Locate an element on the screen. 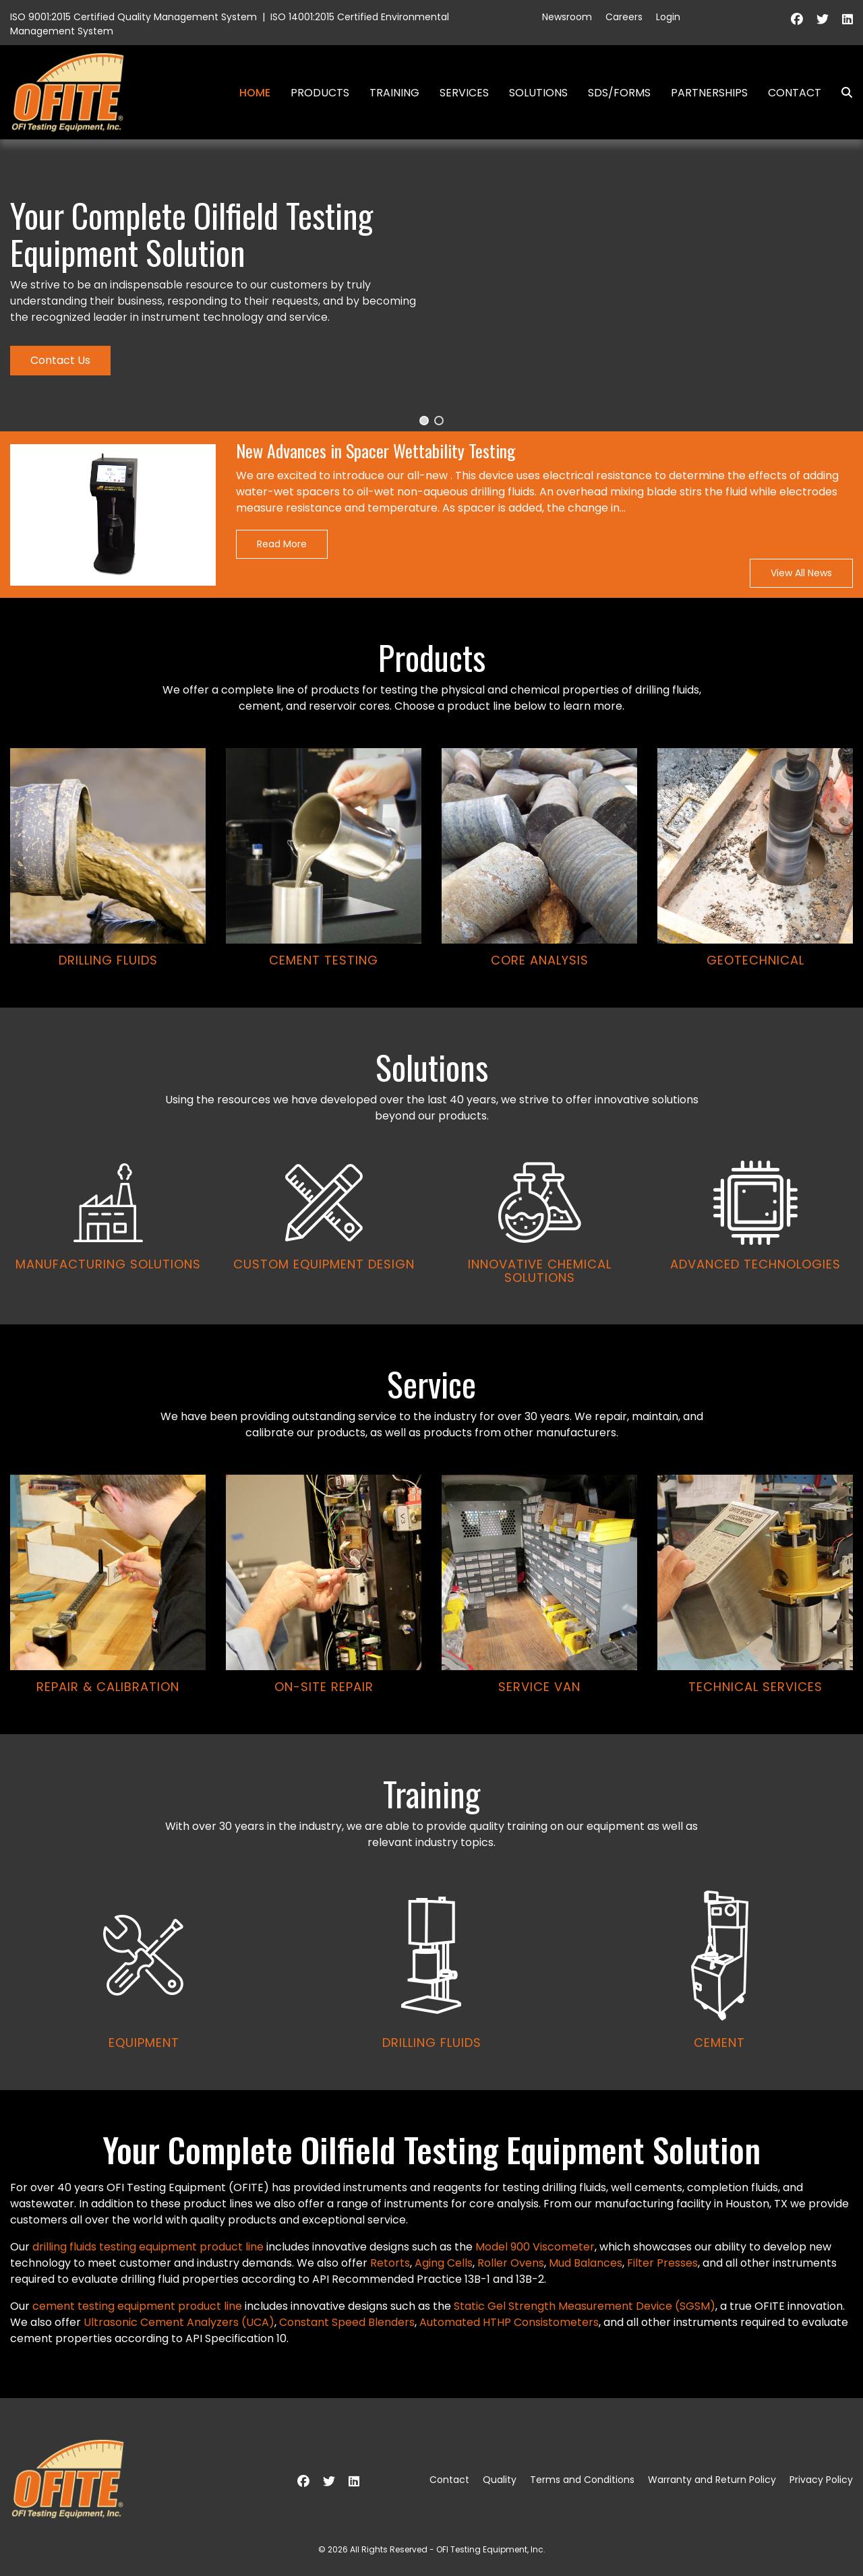  Home is located at coordinates (254, 92).